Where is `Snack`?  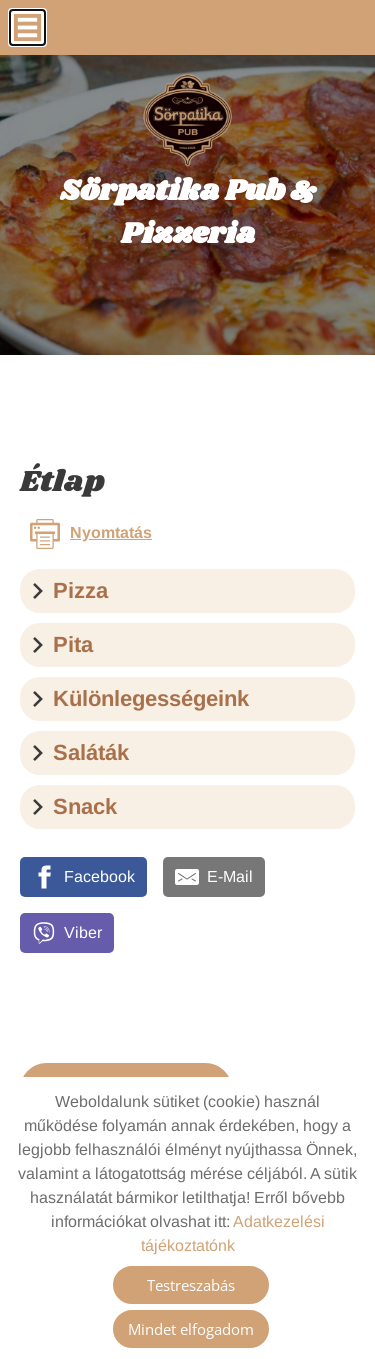 Snack is located at coordinates (73, 806).